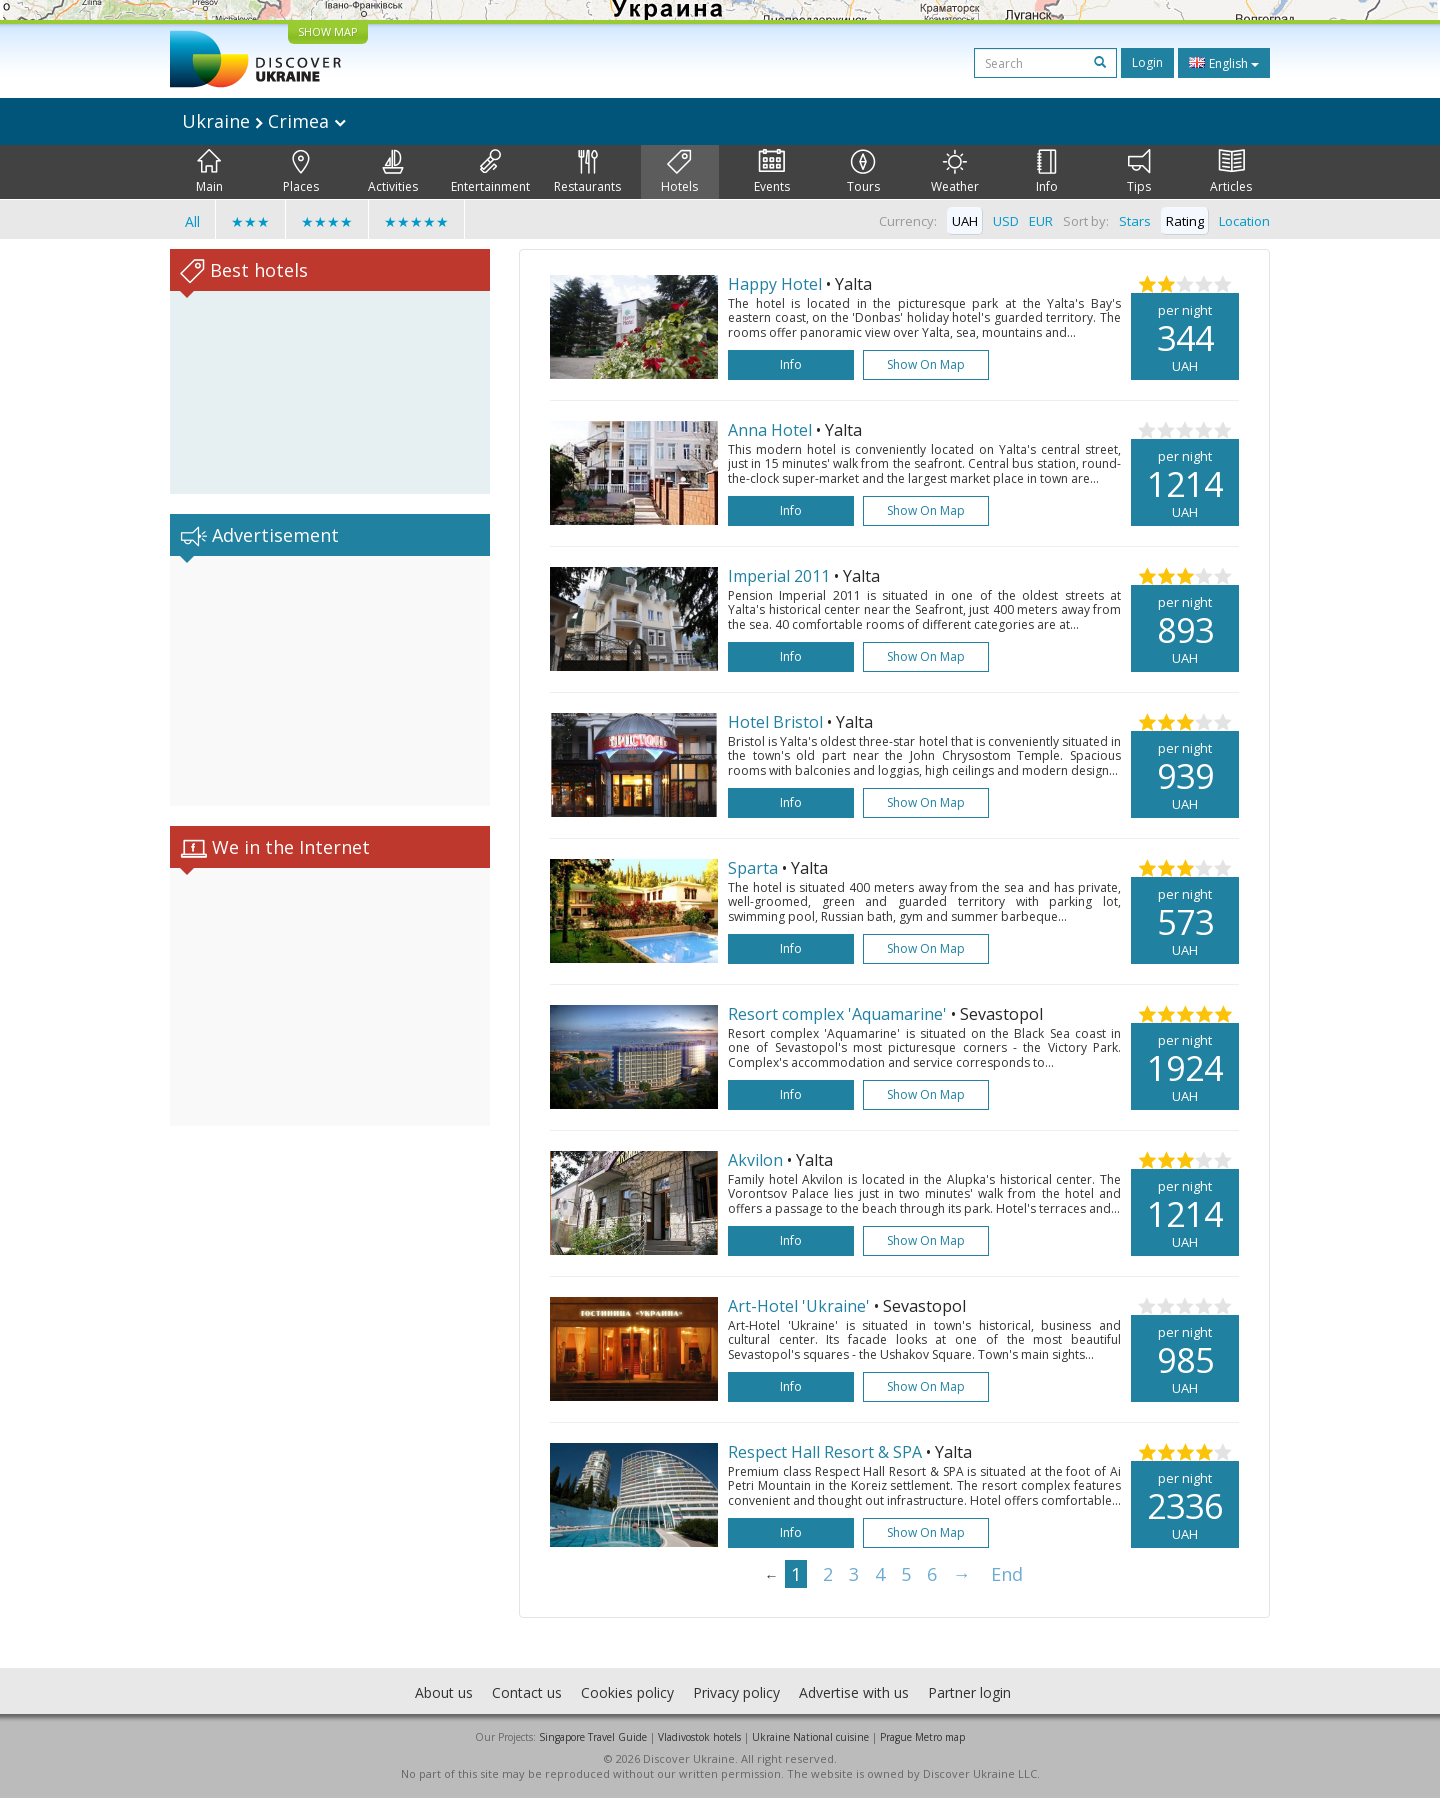 This screenshot has height=1798, width=1440. I want to click on UAH, so click(965, 221).